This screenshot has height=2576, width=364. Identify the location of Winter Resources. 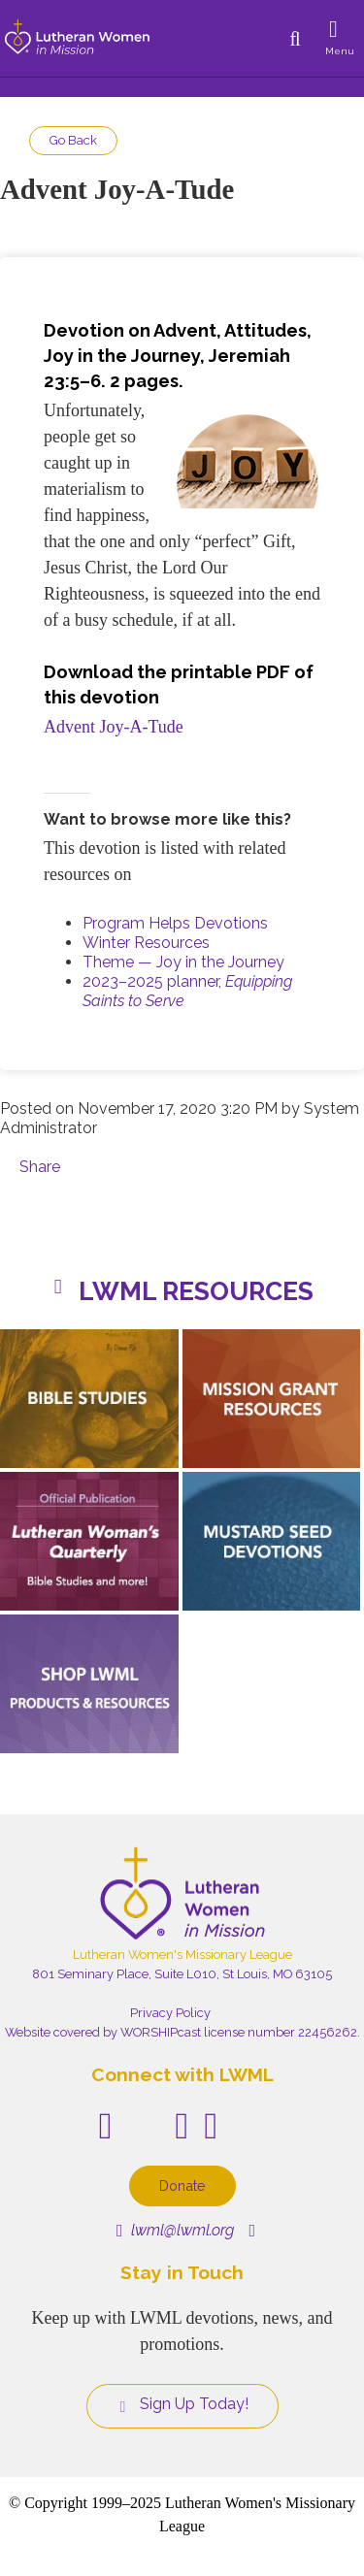
(146, 942).